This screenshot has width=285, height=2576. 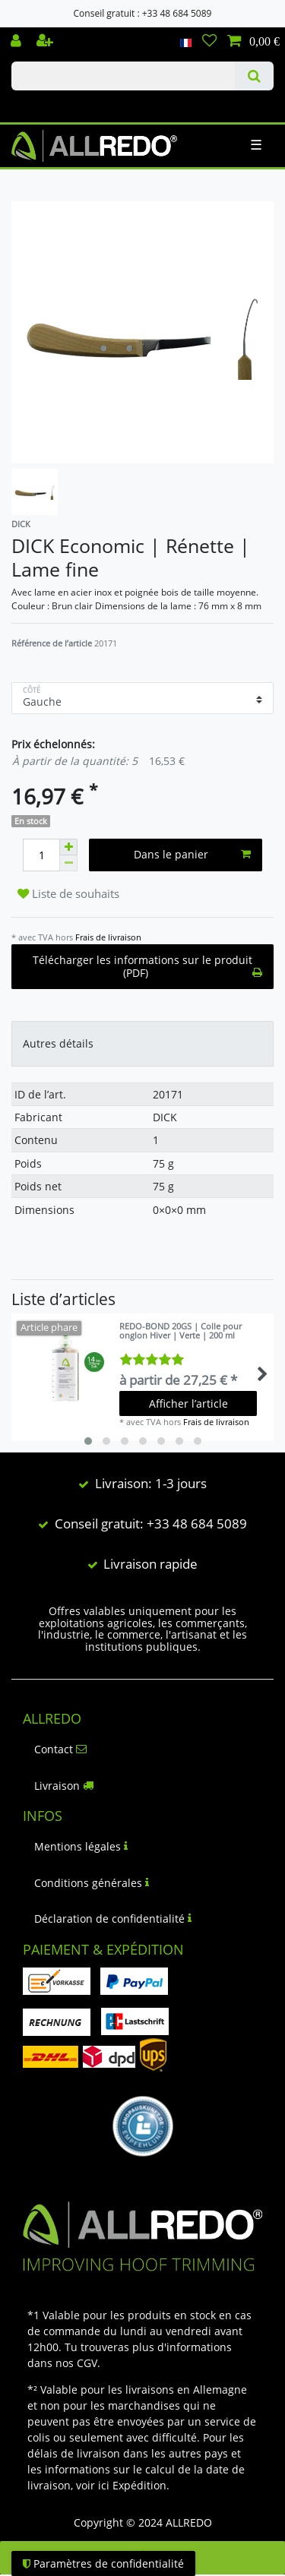 I want to click on Déclaration de confidentialité, so click(x=113, y=1918).